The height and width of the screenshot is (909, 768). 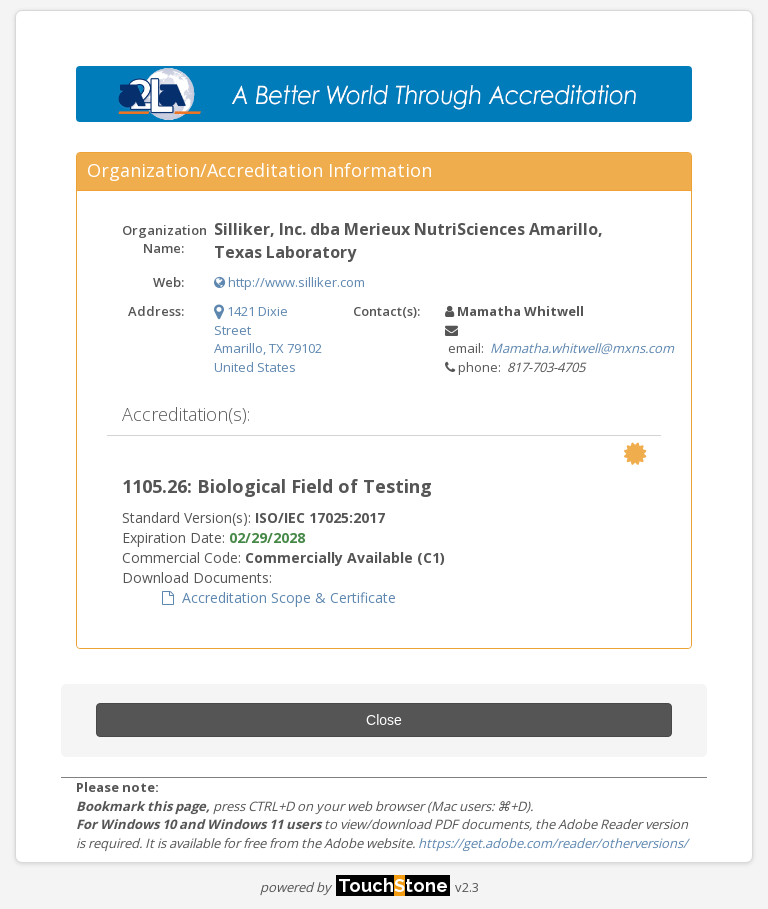 I want to click on https://get.adobe.com/reader/otherversions/, so click(x=553, y=843).